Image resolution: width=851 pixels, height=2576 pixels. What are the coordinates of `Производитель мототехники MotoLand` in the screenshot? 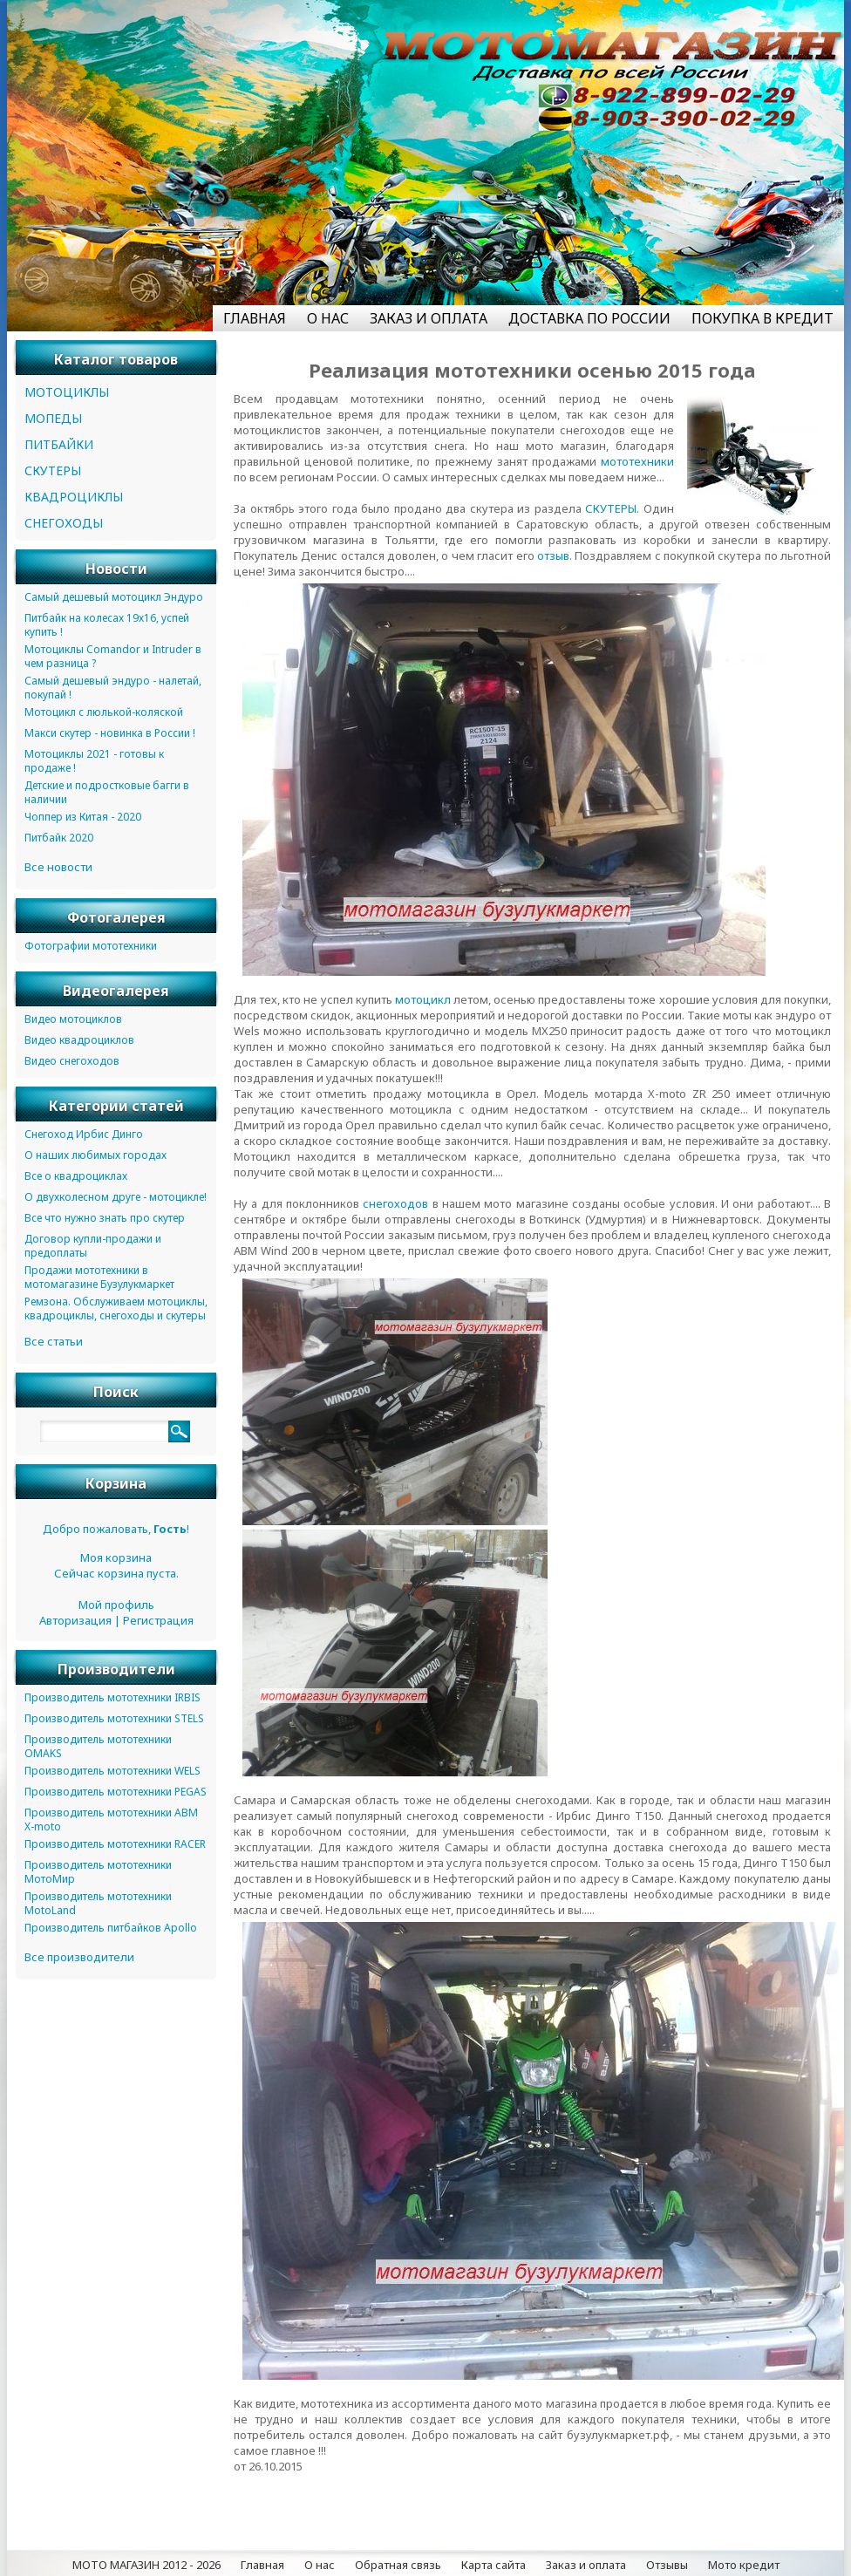 It's located at (98, 1903).